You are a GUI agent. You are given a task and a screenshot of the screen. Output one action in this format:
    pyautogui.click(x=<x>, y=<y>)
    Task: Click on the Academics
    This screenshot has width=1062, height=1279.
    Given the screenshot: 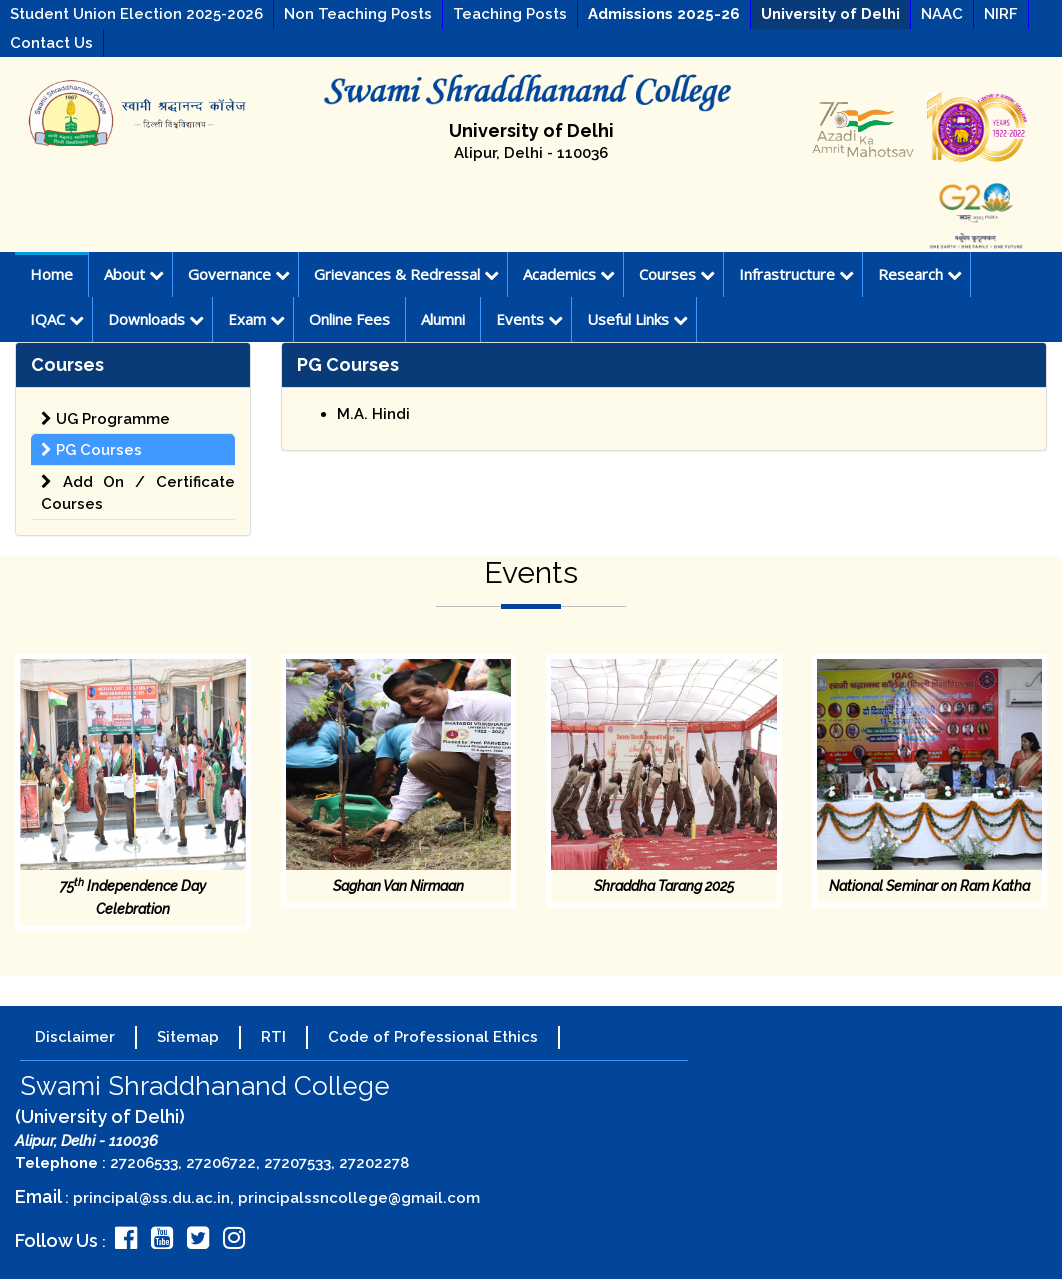 What is the action you would take?
    pyautogui.click(x=569, y=274)
    